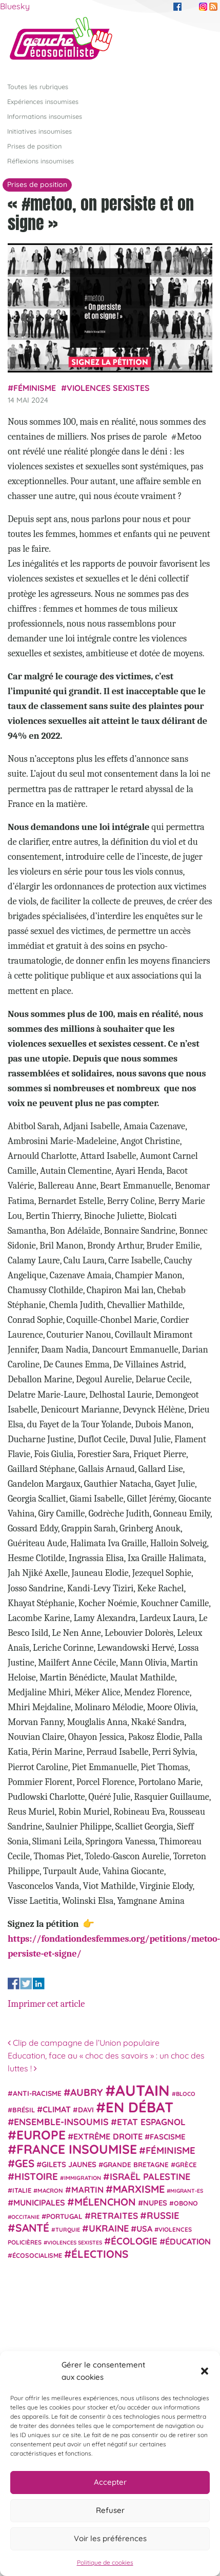 This screenshot has width=220, height=2576. What do you see at coordinates (32, 2227) in the screenshot?
I see `Santé [Santé (77 éléments)]` at bounding box center [32, 2227].